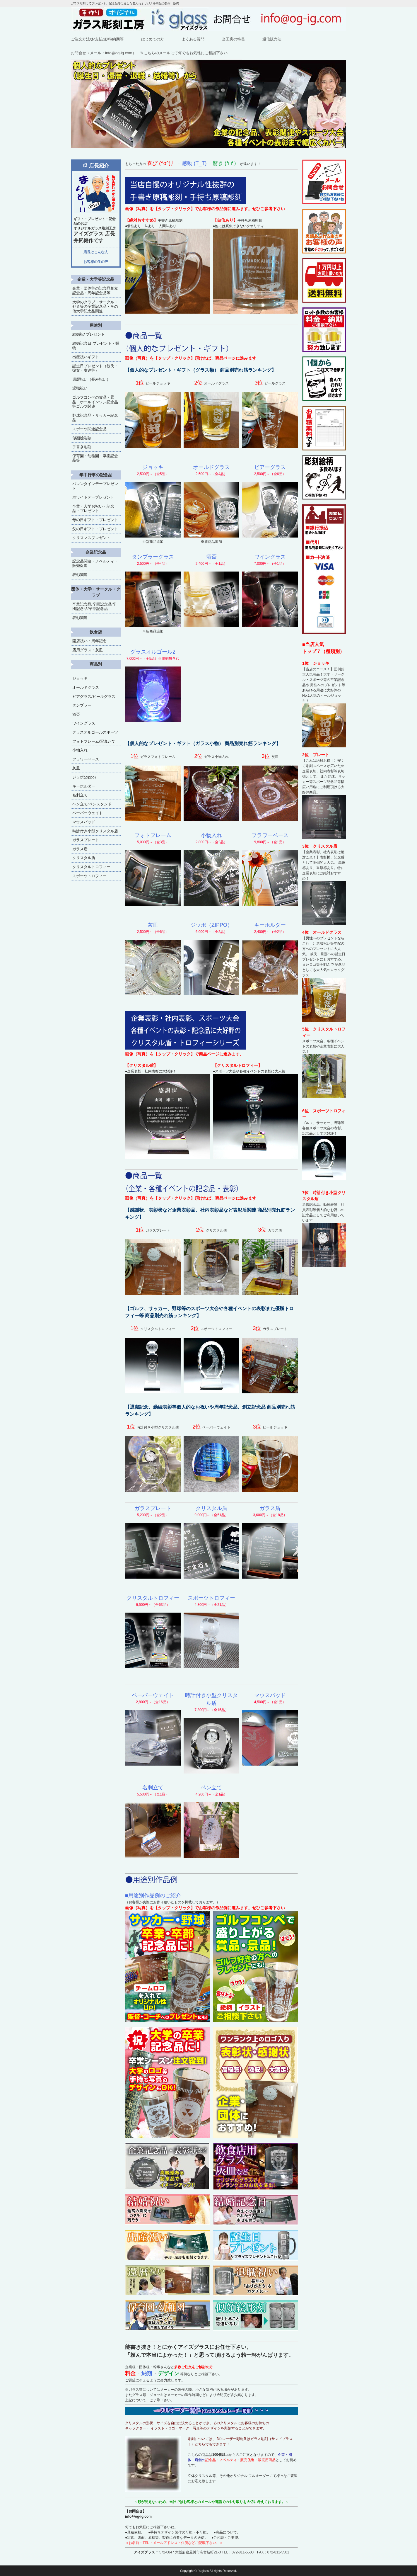 The width and height of the screenshot is (417, 2576). Describe the element at coordinates (84, 777) in the screenshot. I see `ジッポ(Zippo)` at that location.